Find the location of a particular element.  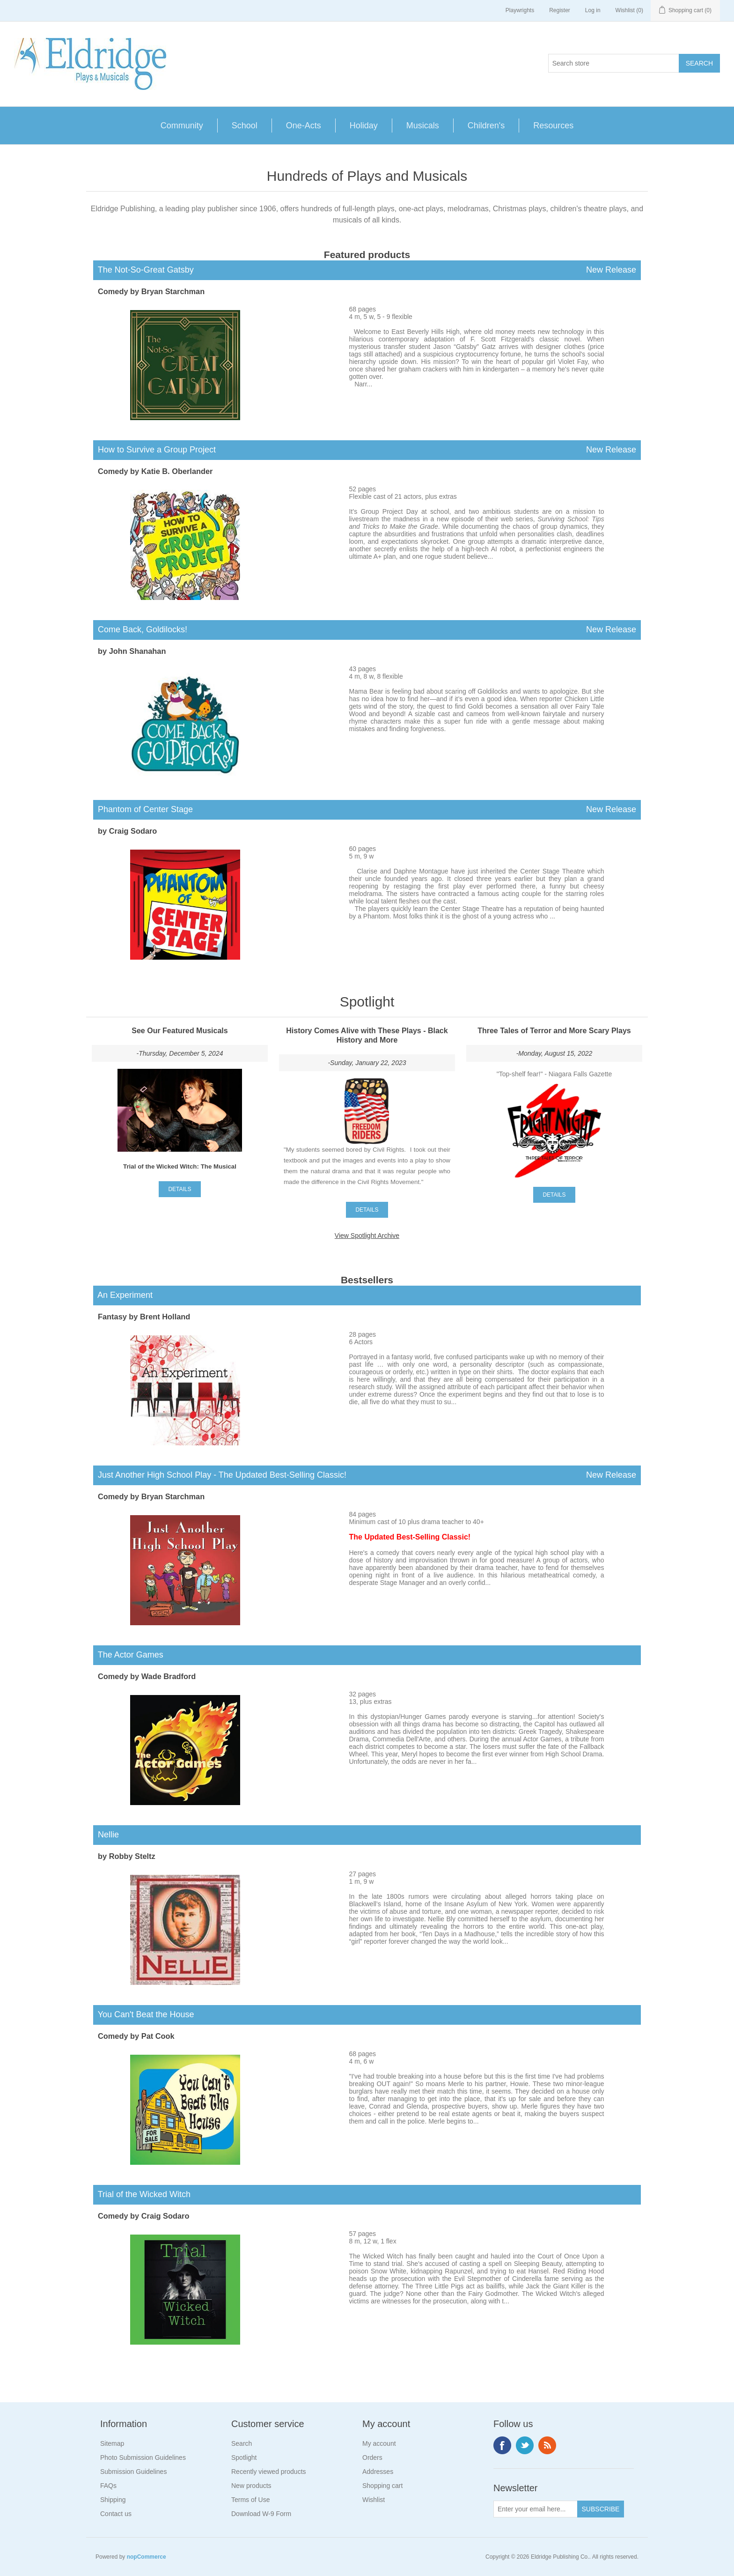

Community is located at coordinates (182, 125).